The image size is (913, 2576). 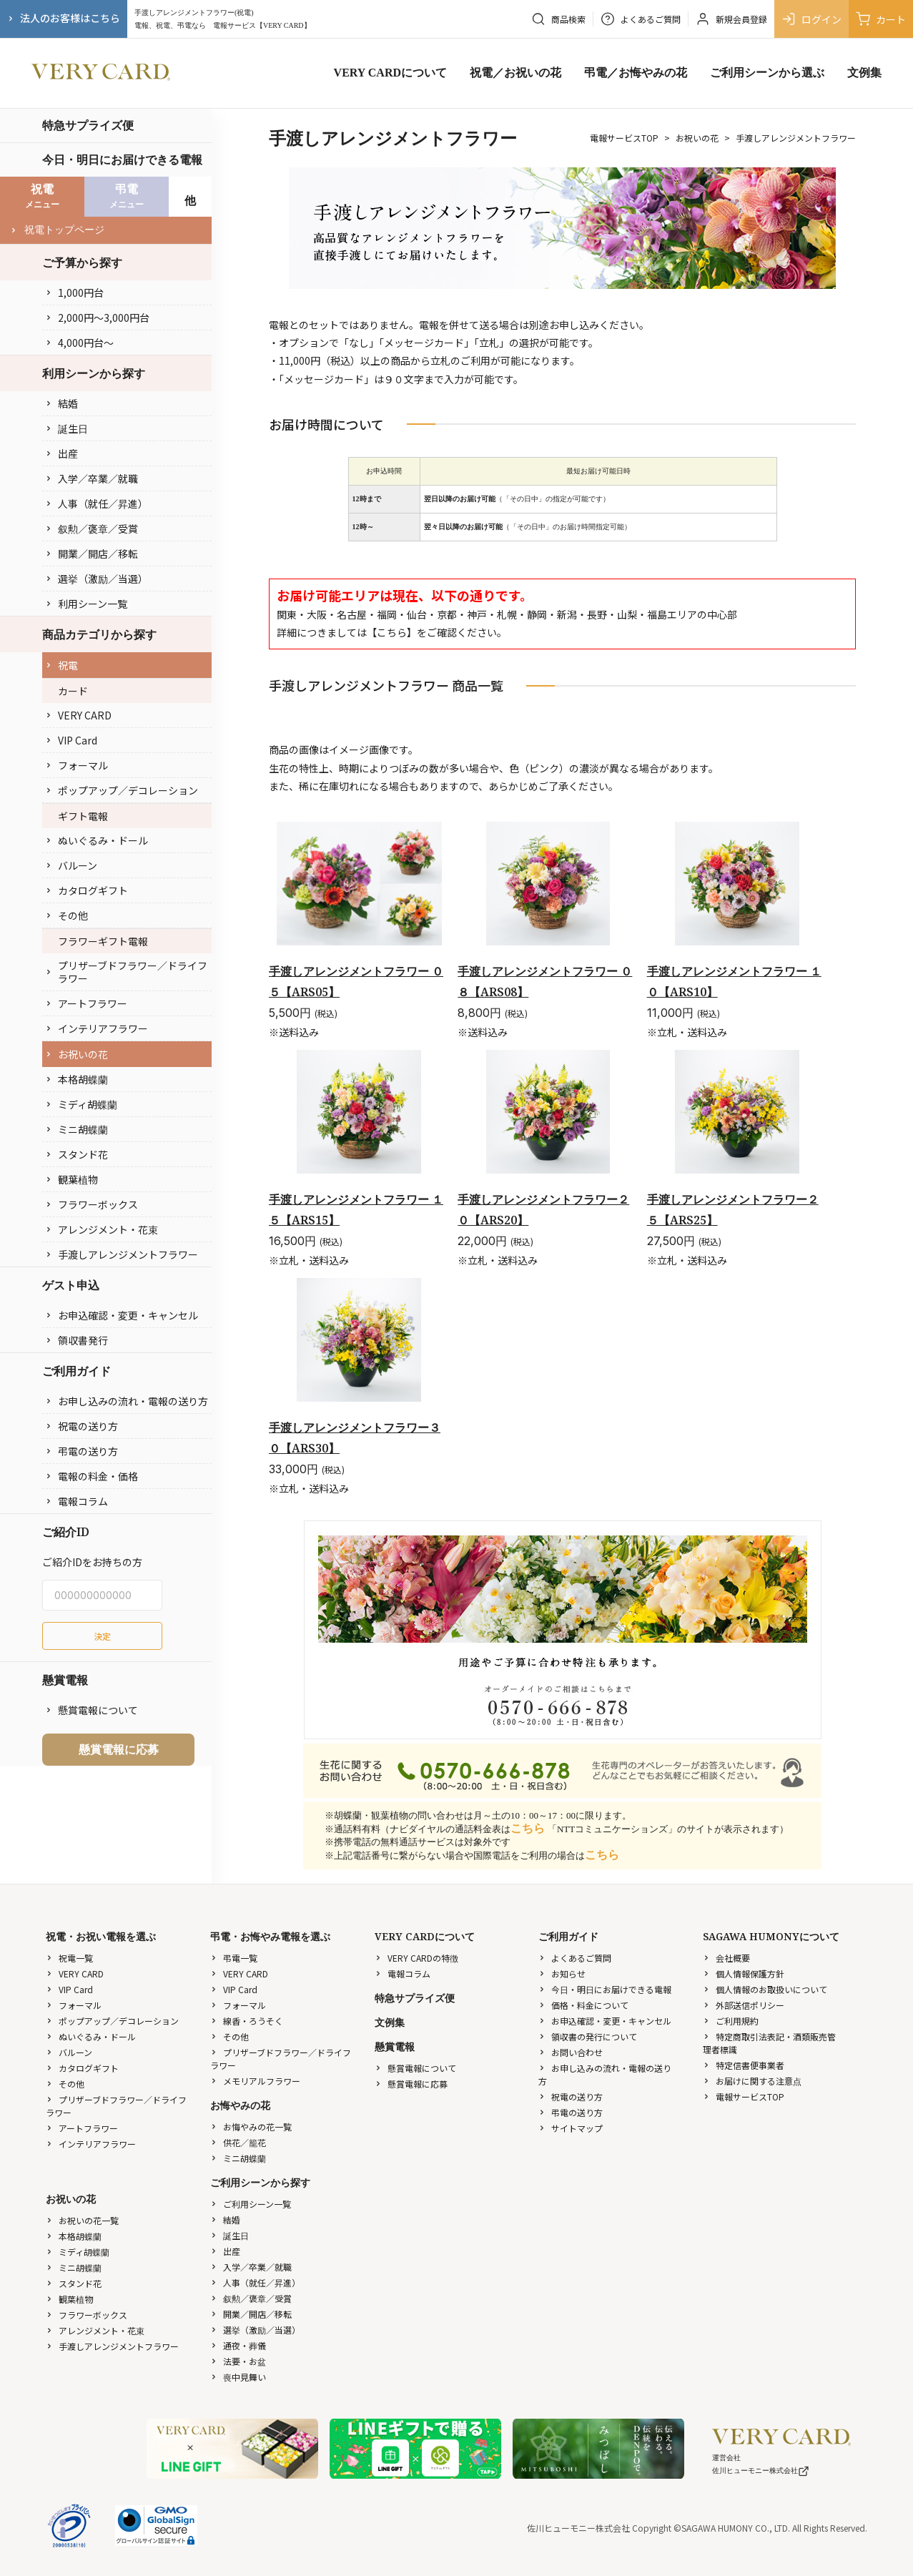 What do you see at coordinates (71, 740) in the screenshot?
I see `VIP Card` at bounding box center [71, 740].